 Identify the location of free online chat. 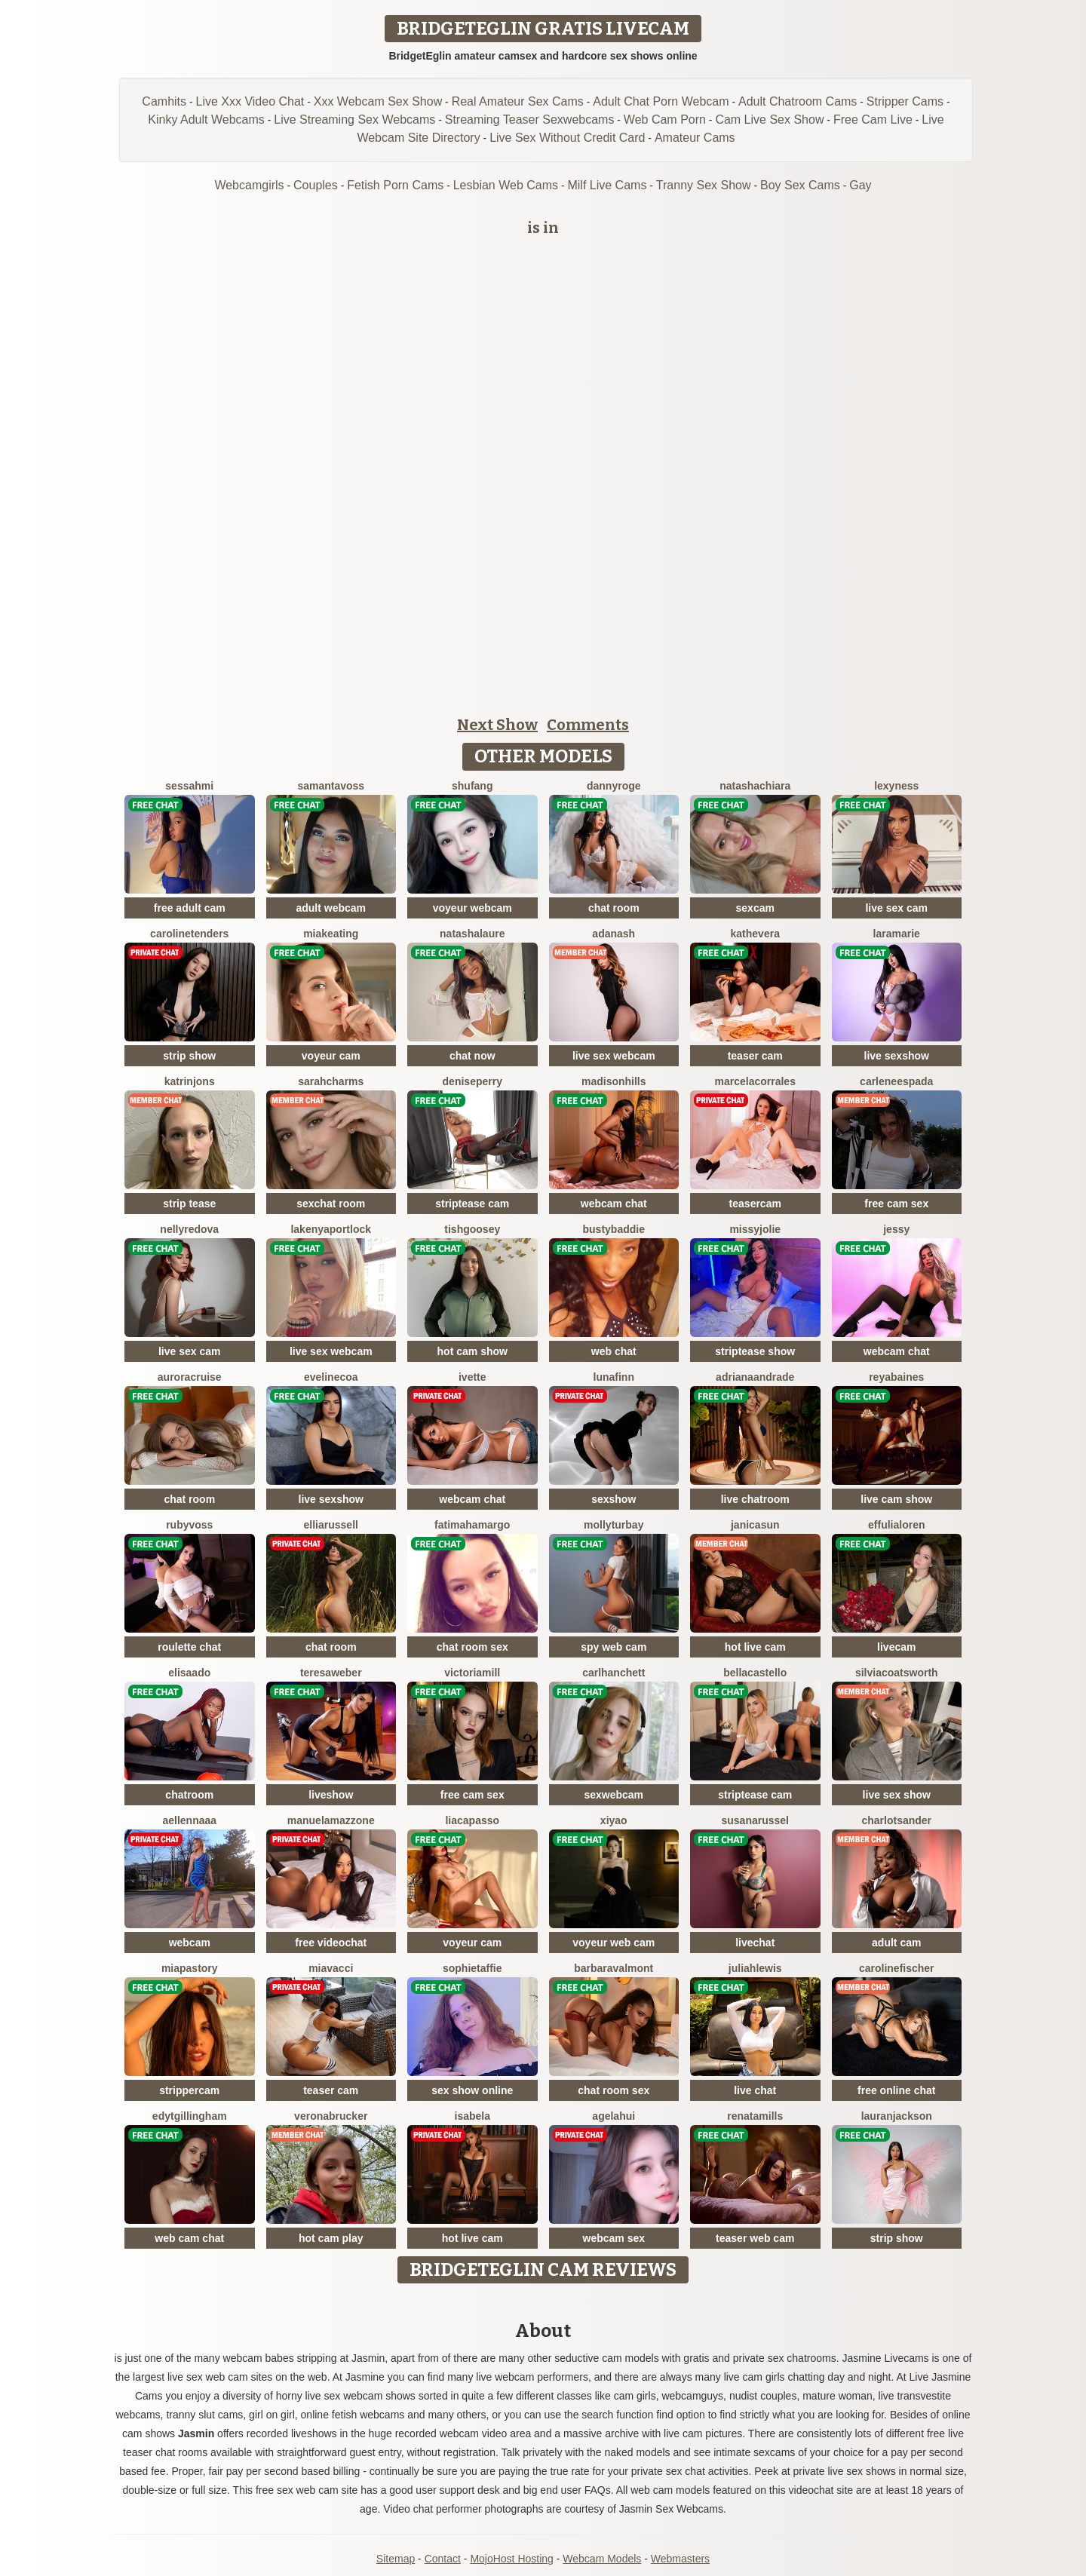
(896, 2090).